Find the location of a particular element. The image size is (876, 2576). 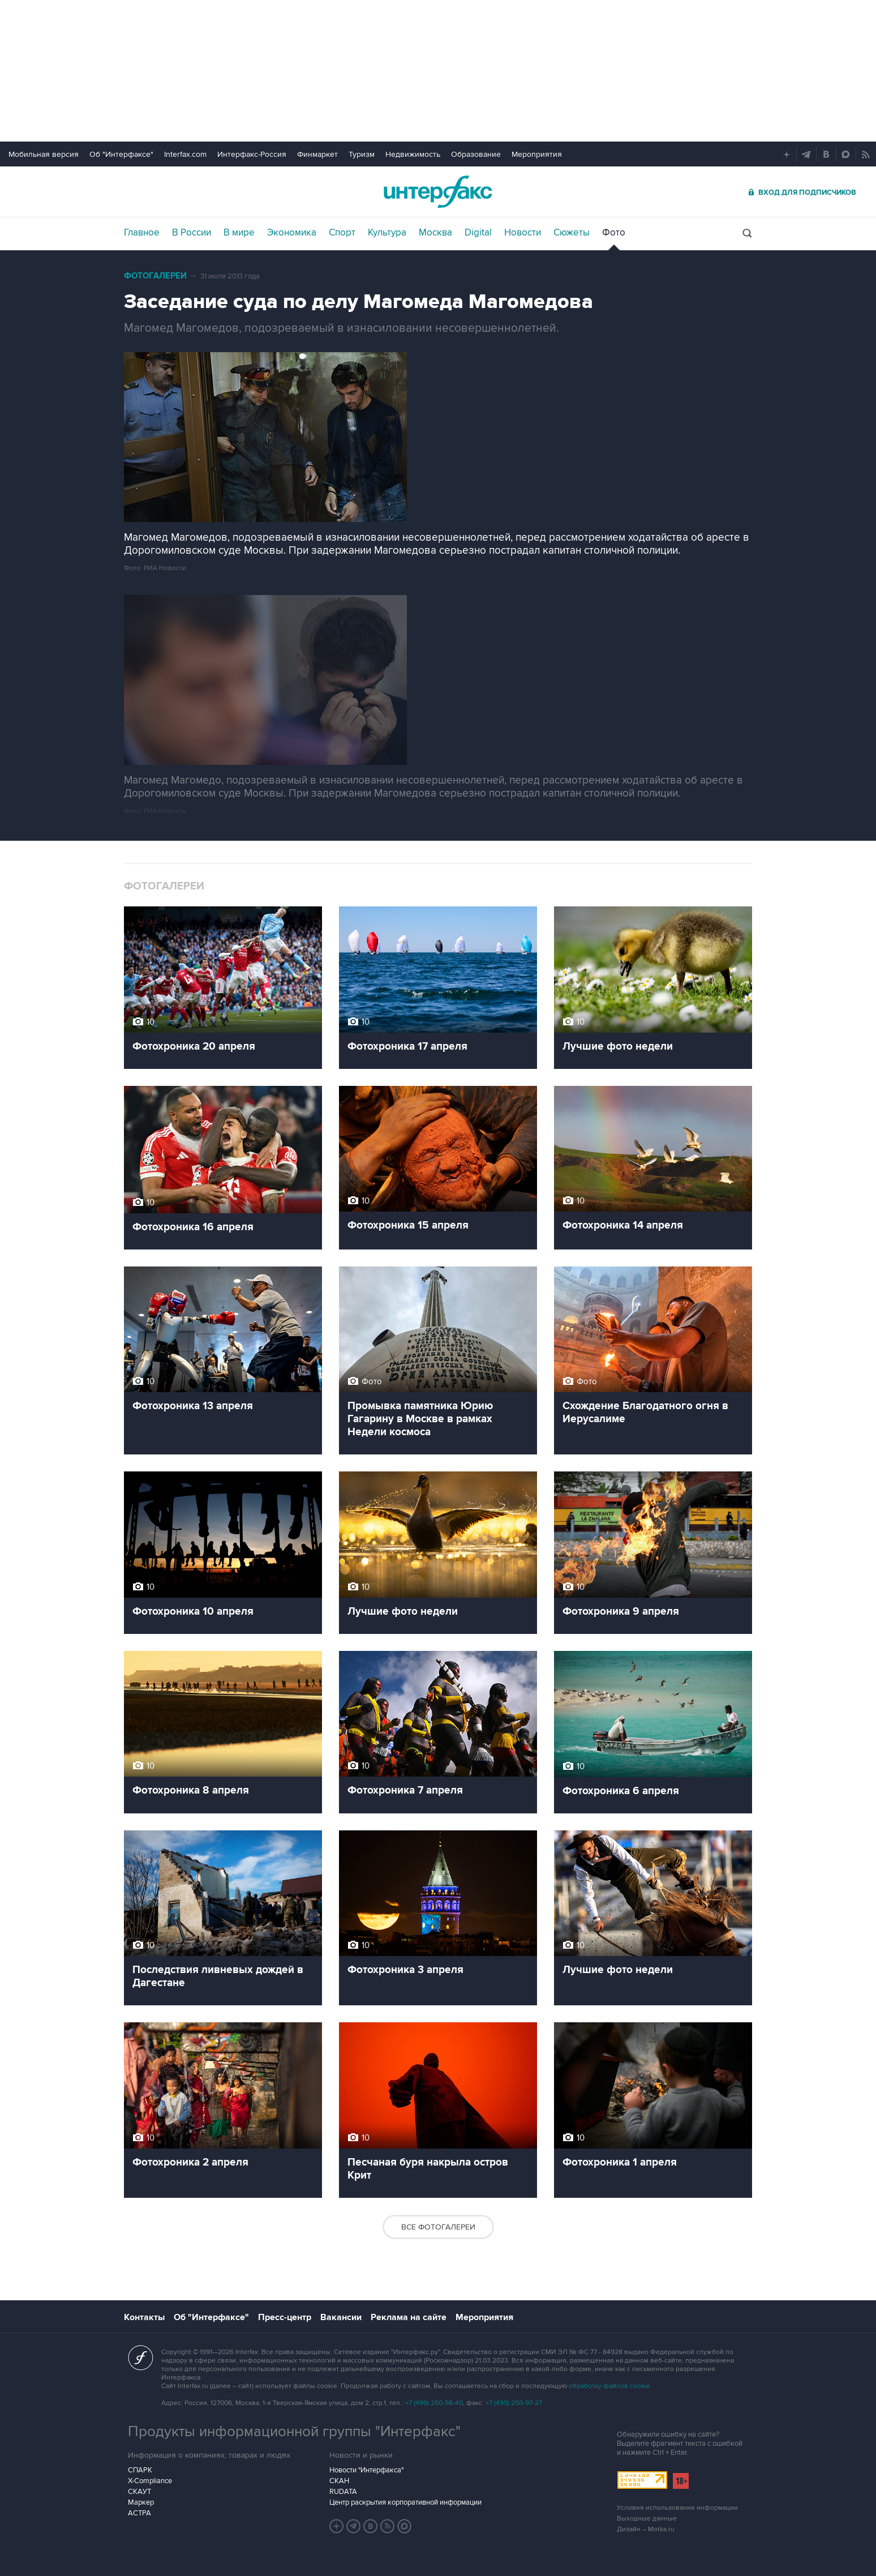

Маркер is located at coordinates (141, 2502).